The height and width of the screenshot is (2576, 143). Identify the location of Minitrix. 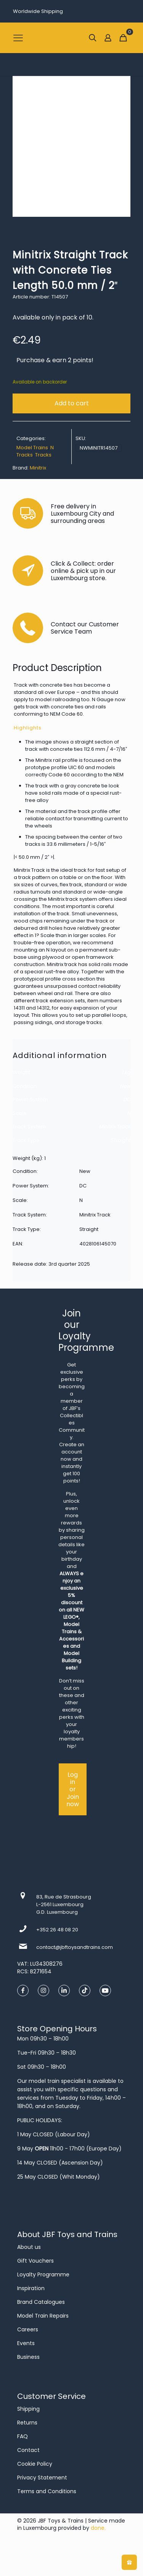
(38, 467).